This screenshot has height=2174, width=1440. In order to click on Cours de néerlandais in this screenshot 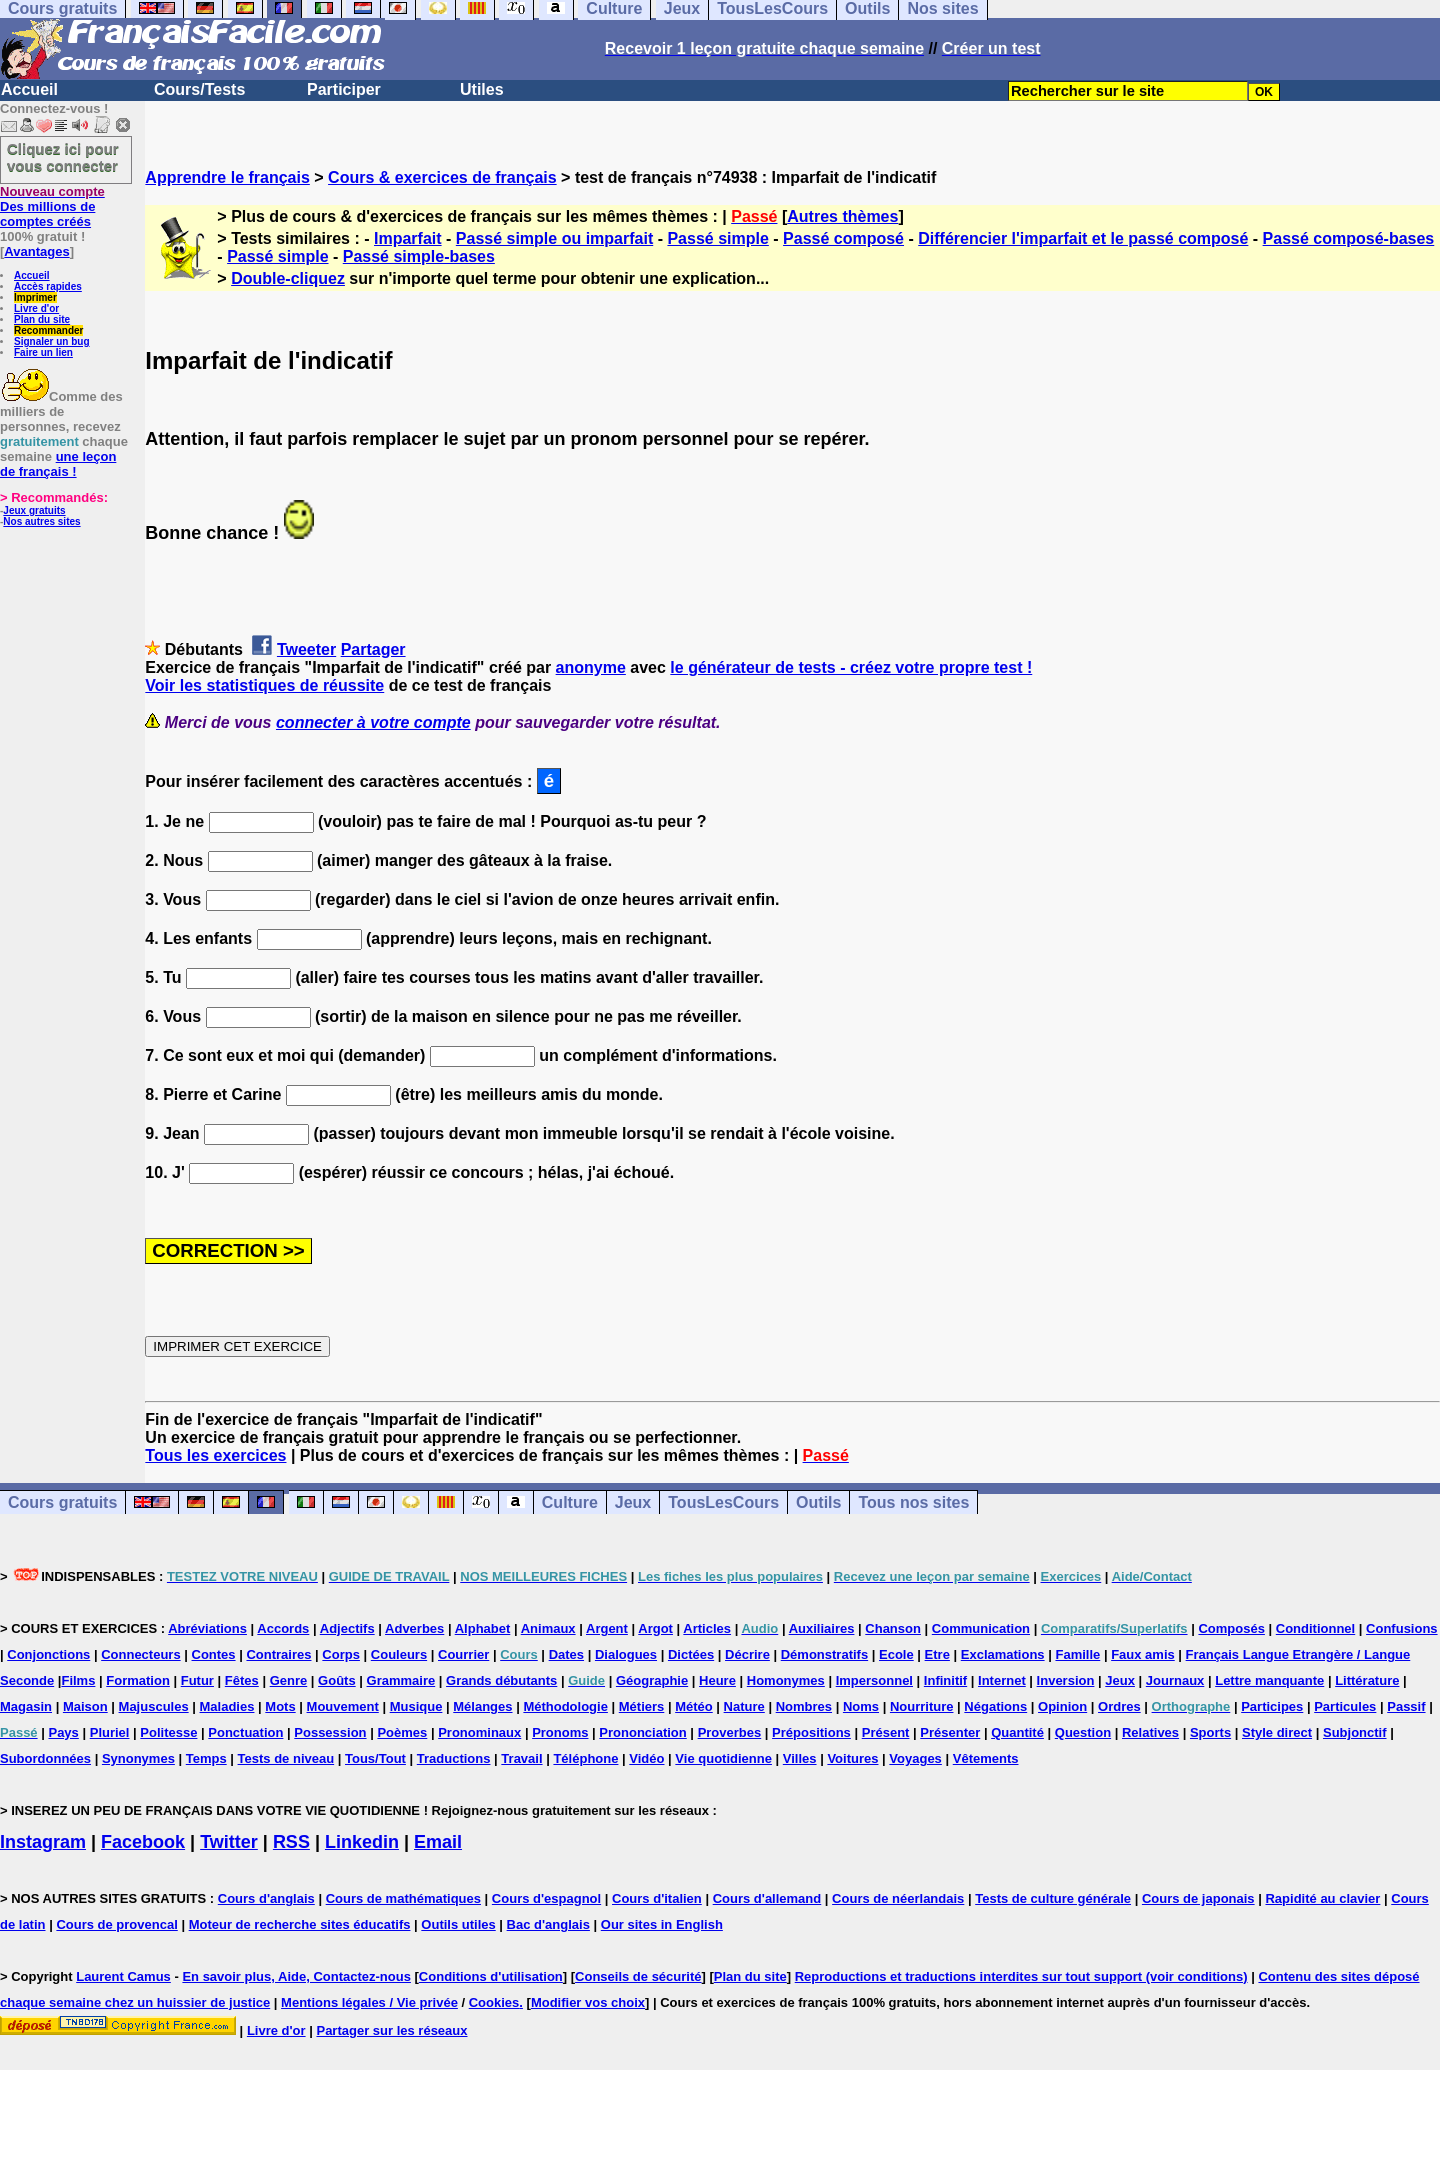, I will do `click(898, 1898)`.